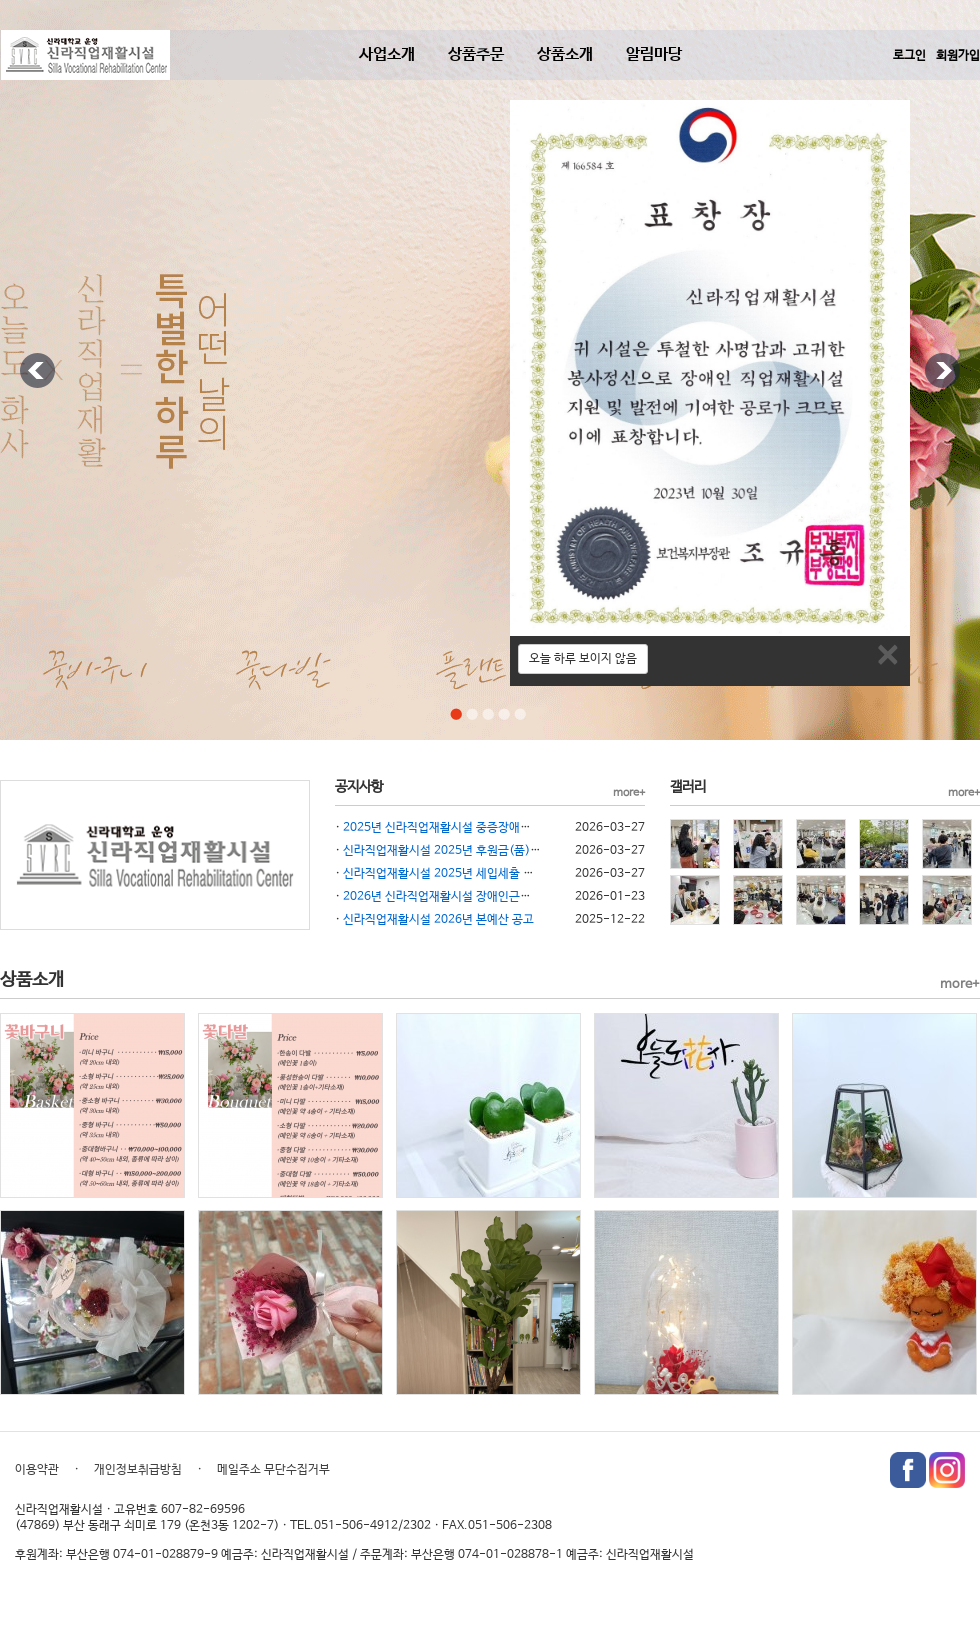  What do you see at coordinates (273, 1470) in the screenshot?
I see `메일주소 무단수집거부` at bounding box center [273, 1470].